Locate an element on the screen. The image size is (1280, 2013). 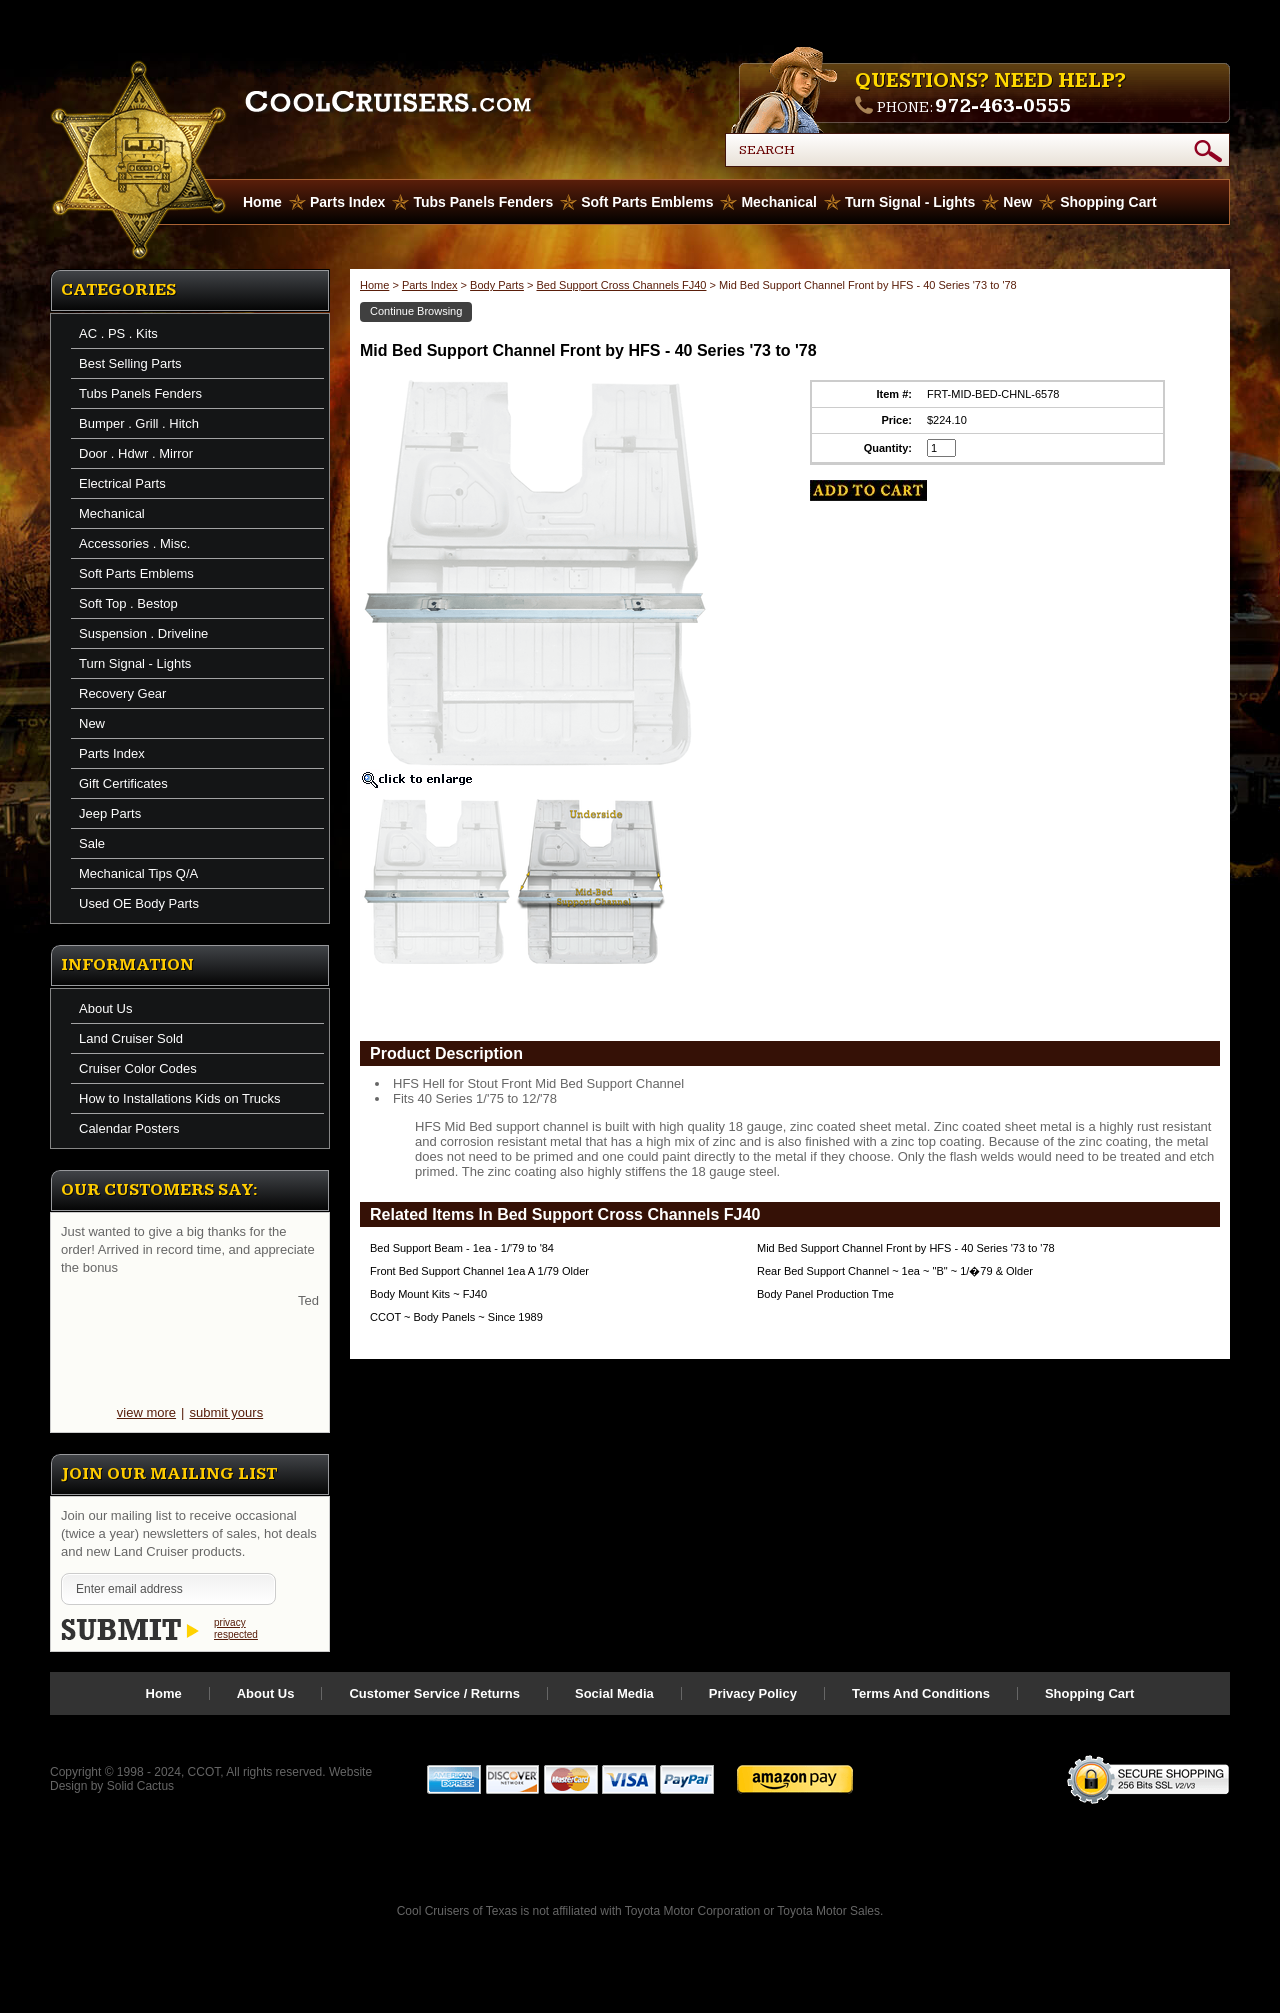
Social Media is located at coordinates (614, 1693).